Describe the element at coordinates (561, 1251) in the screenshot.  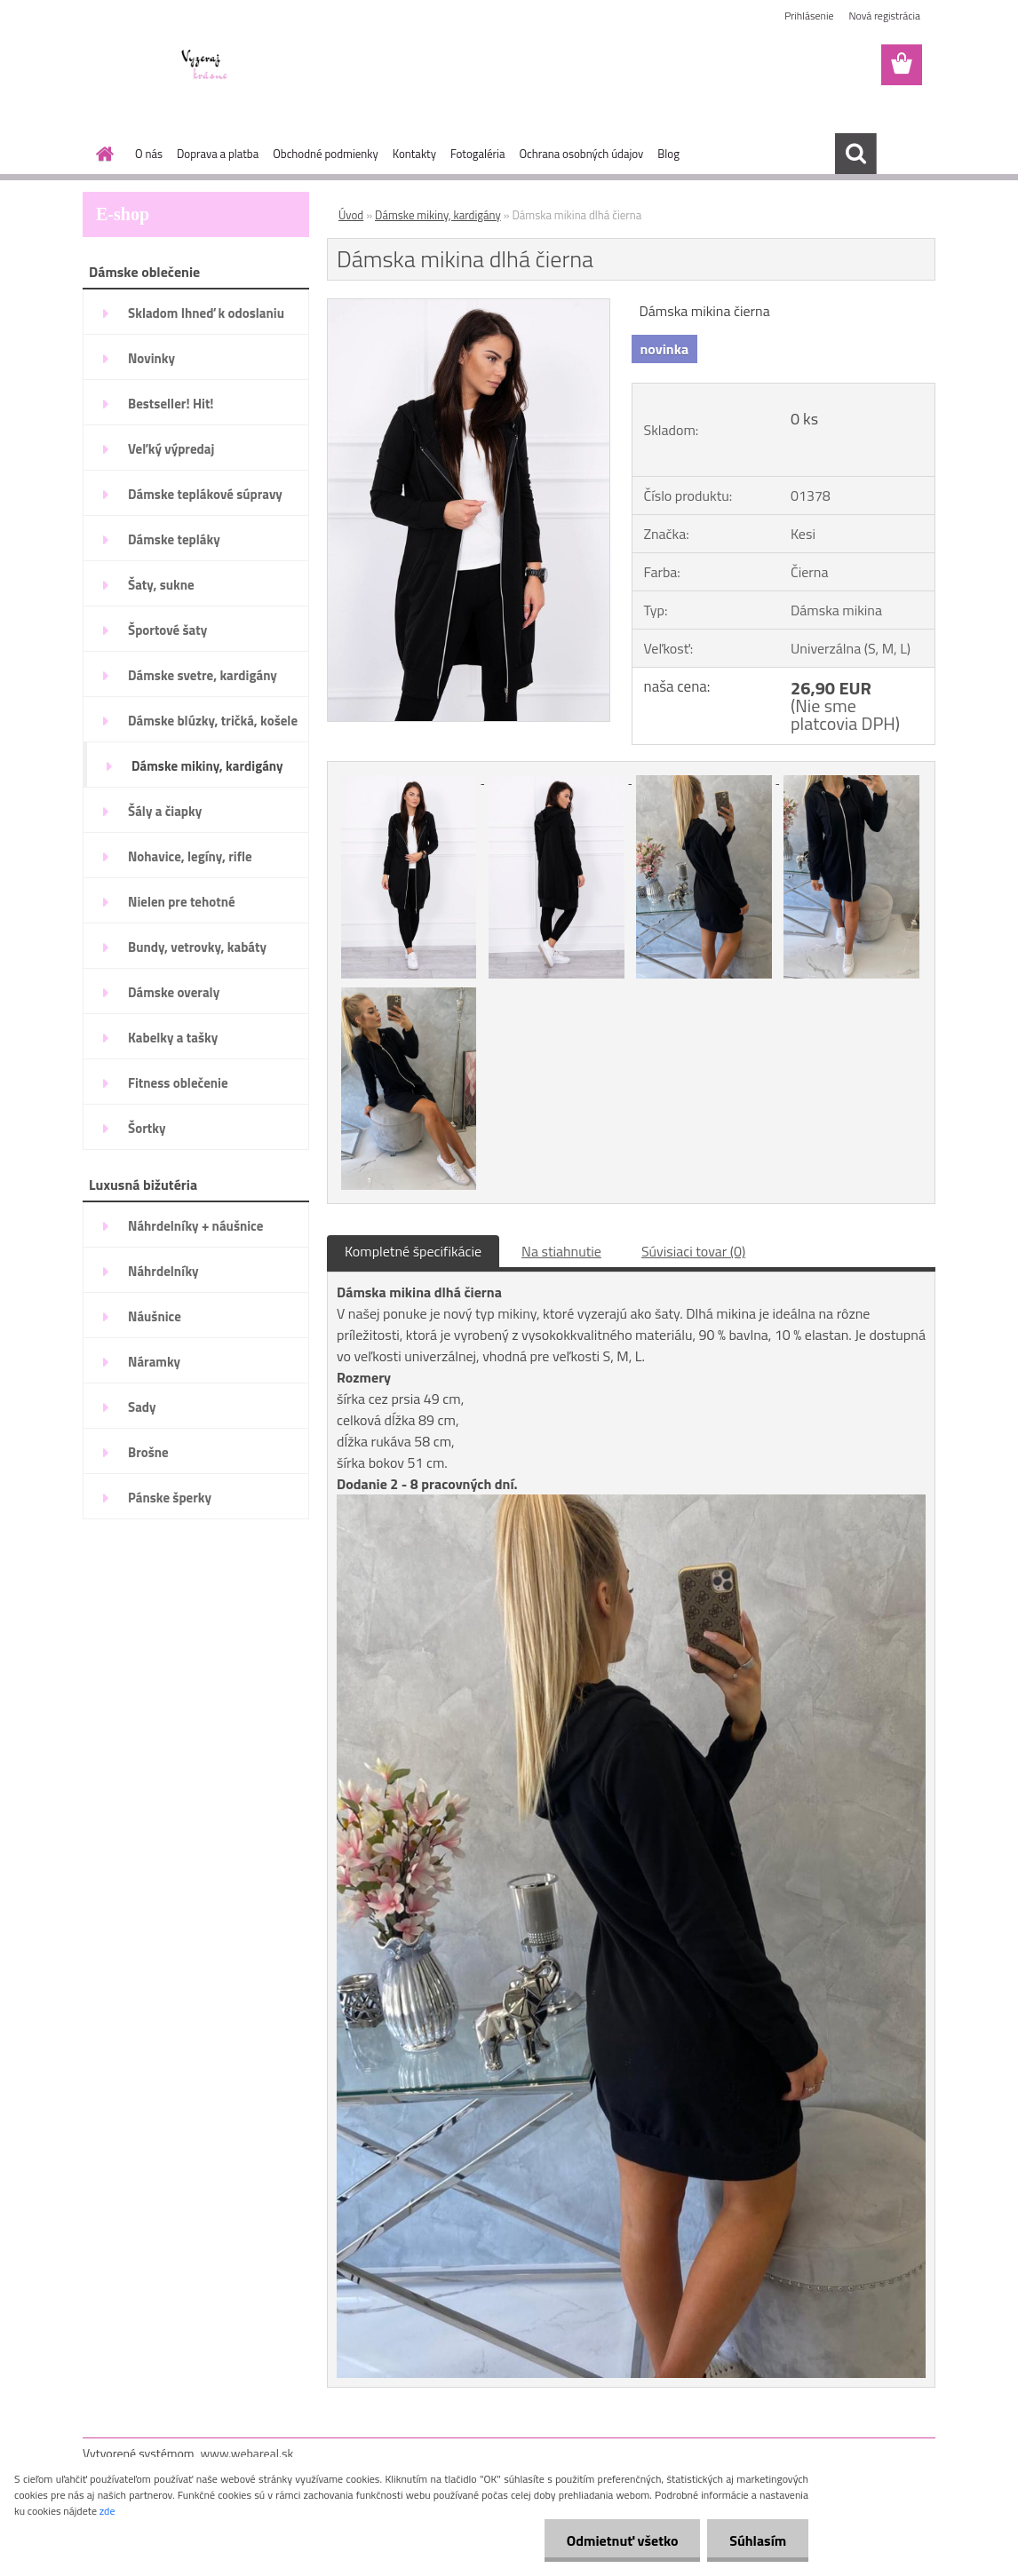
I see `Na stiahnutie` at that location.